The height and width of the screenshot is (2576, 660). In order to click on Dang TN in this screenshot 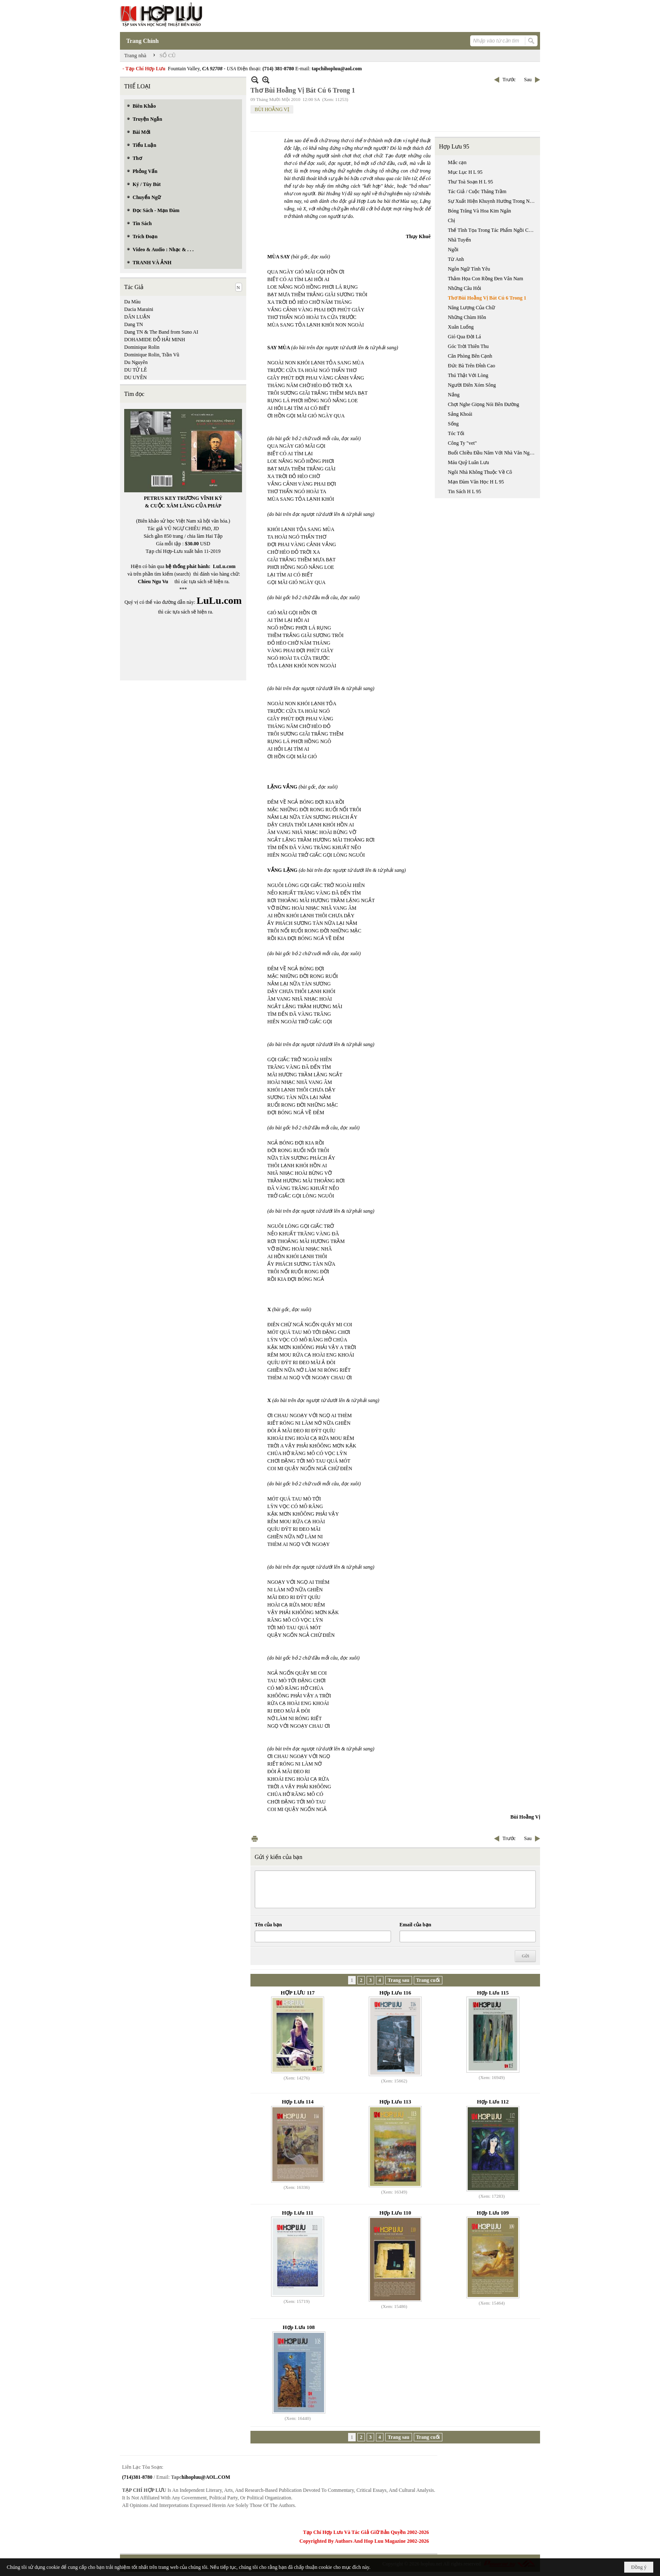, I will do `click(133, 324)`.